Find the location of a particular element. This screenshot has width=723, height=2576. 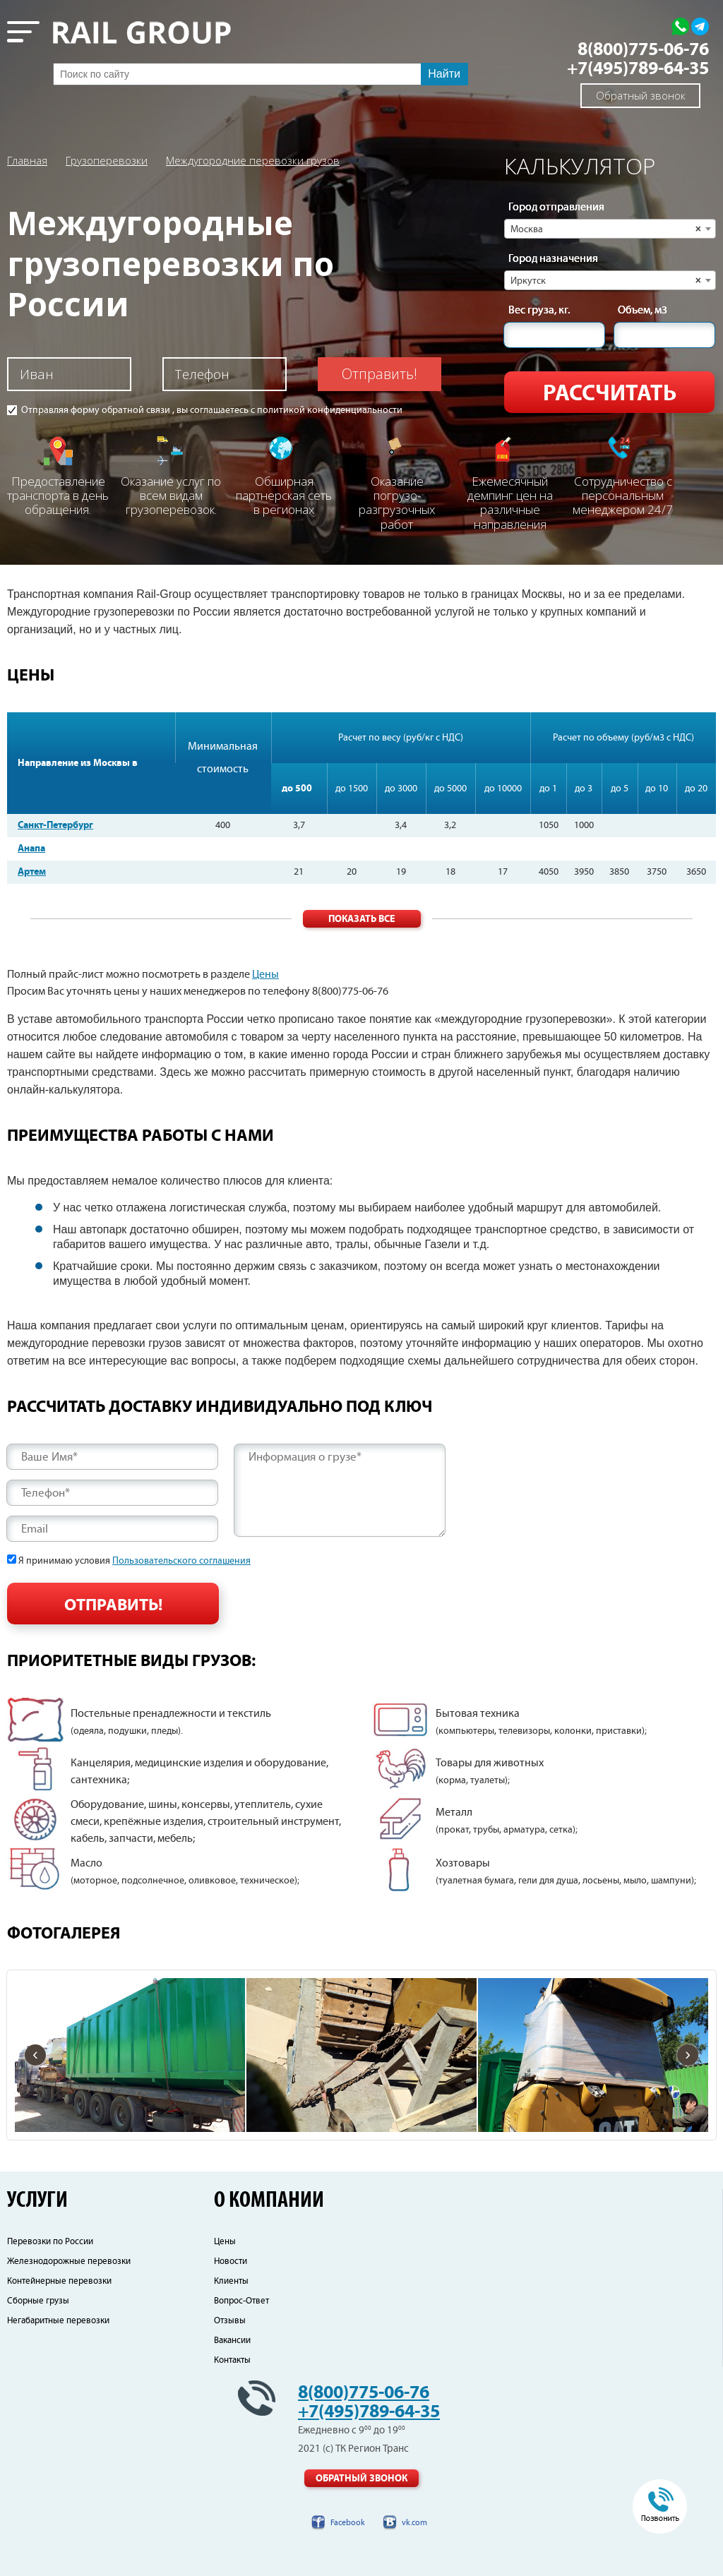

Негабаритные перевозки is located at coordinates (58, 2321).